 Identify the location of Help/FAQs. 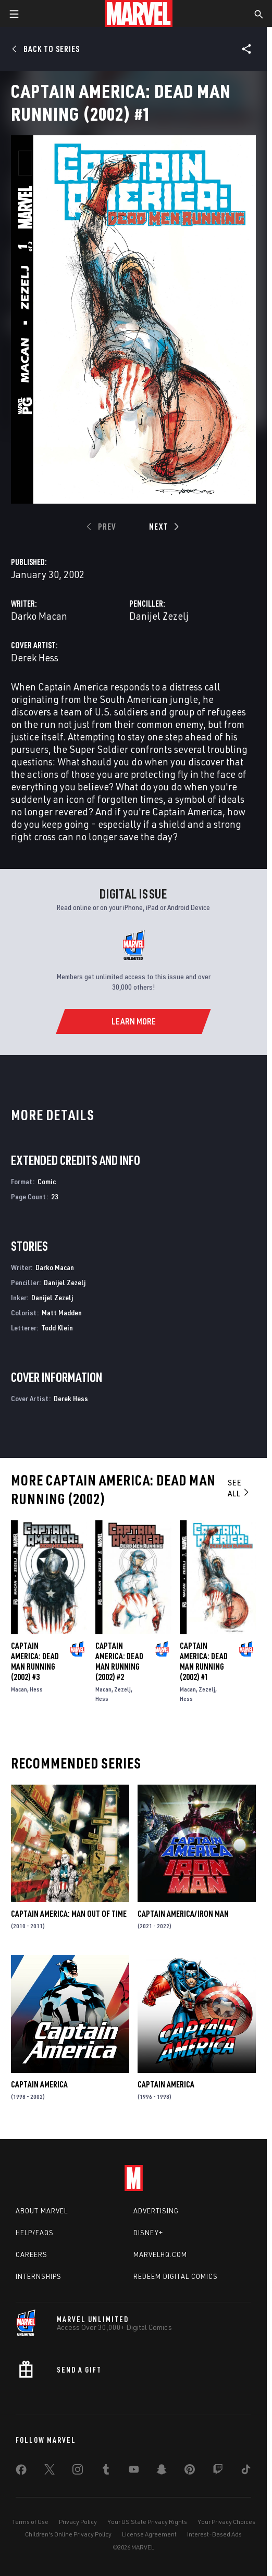
(35, 2232).